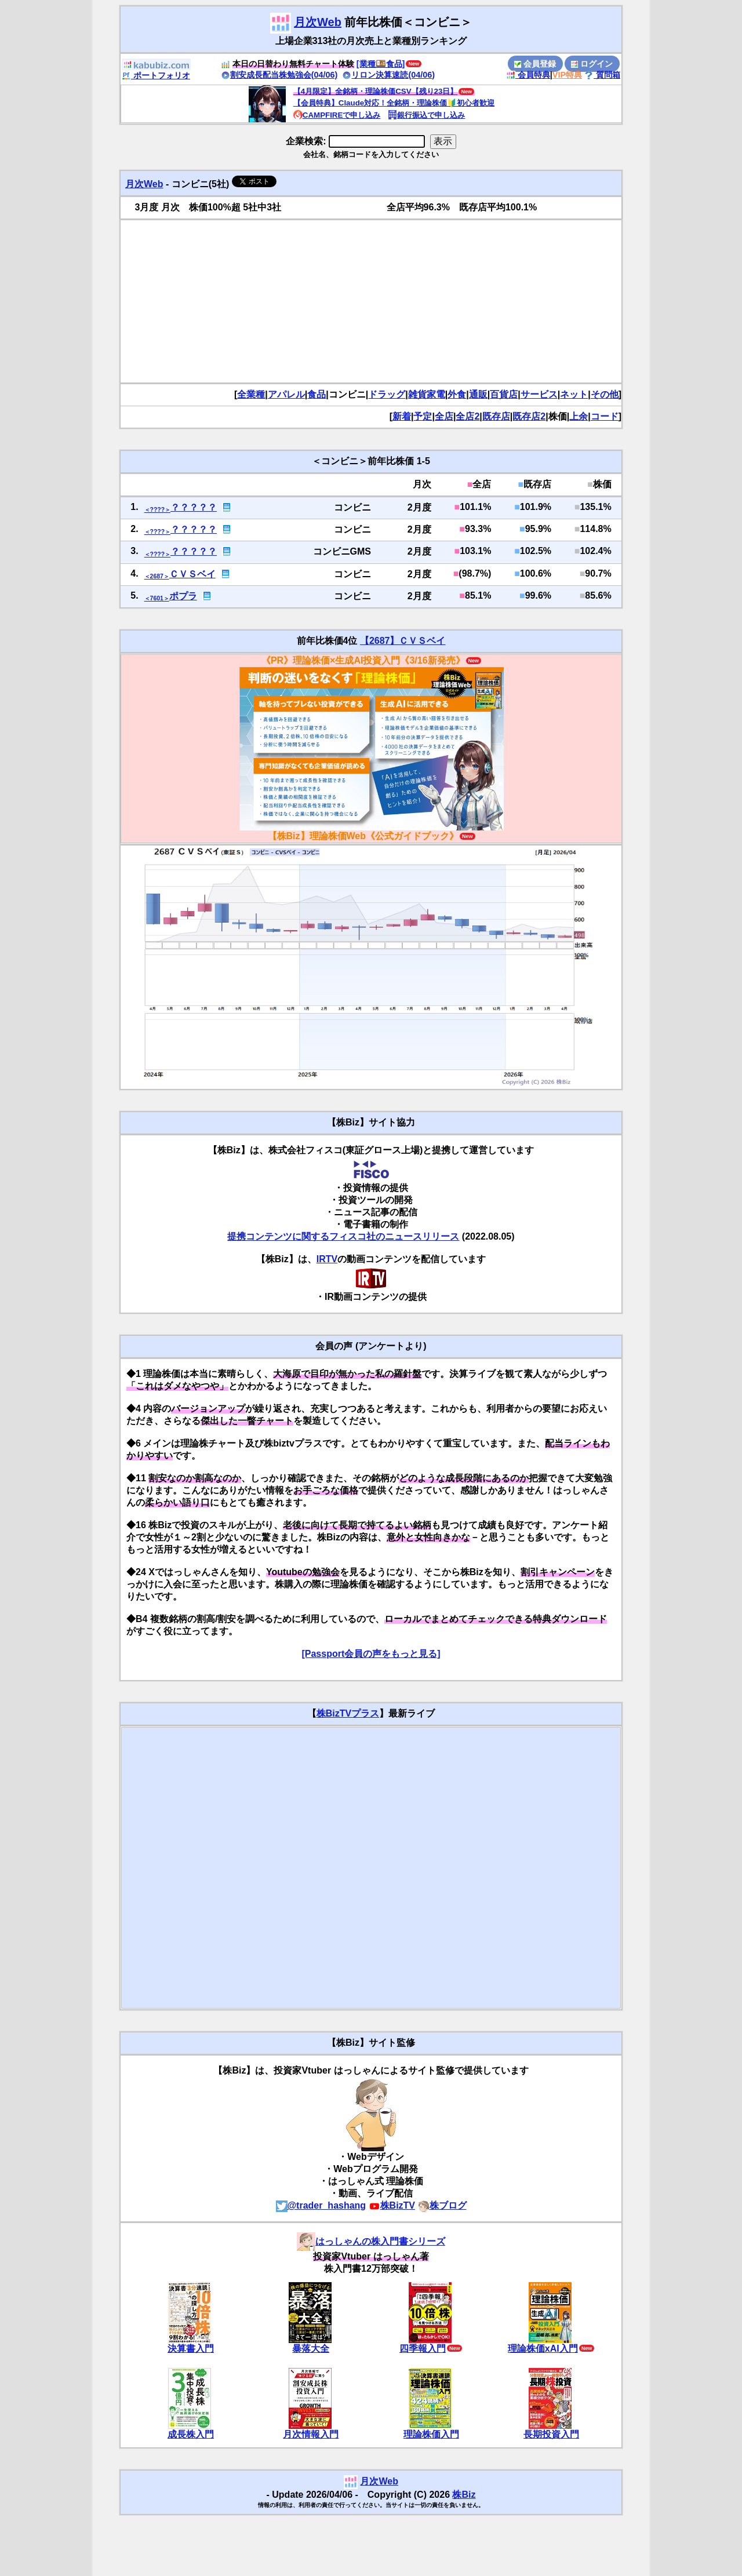 The image size is (742, 2576). I want to click on [業種🍱食品], so click(381, 63).